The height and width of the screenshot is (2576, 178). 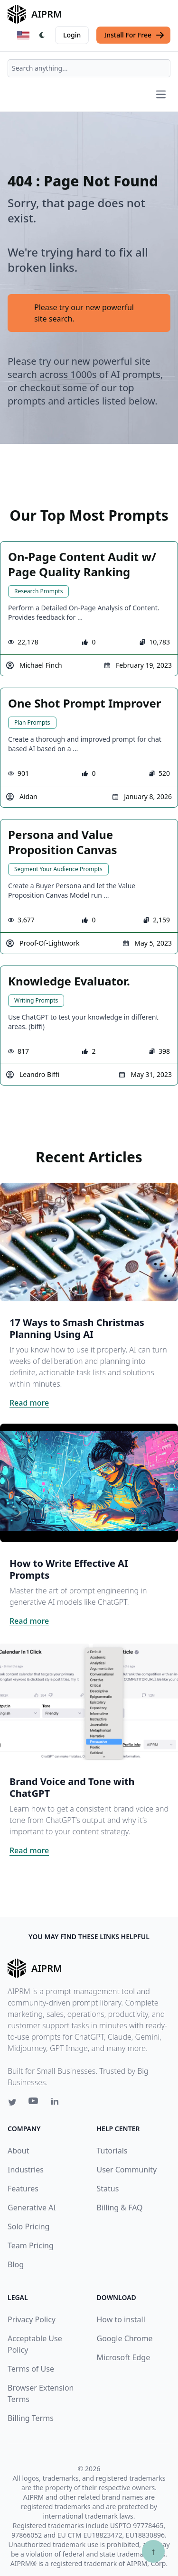 What do you see at coordinates (26, 2169) in the screenshot?
I see `Industries` at bounding box center [26, 2169].